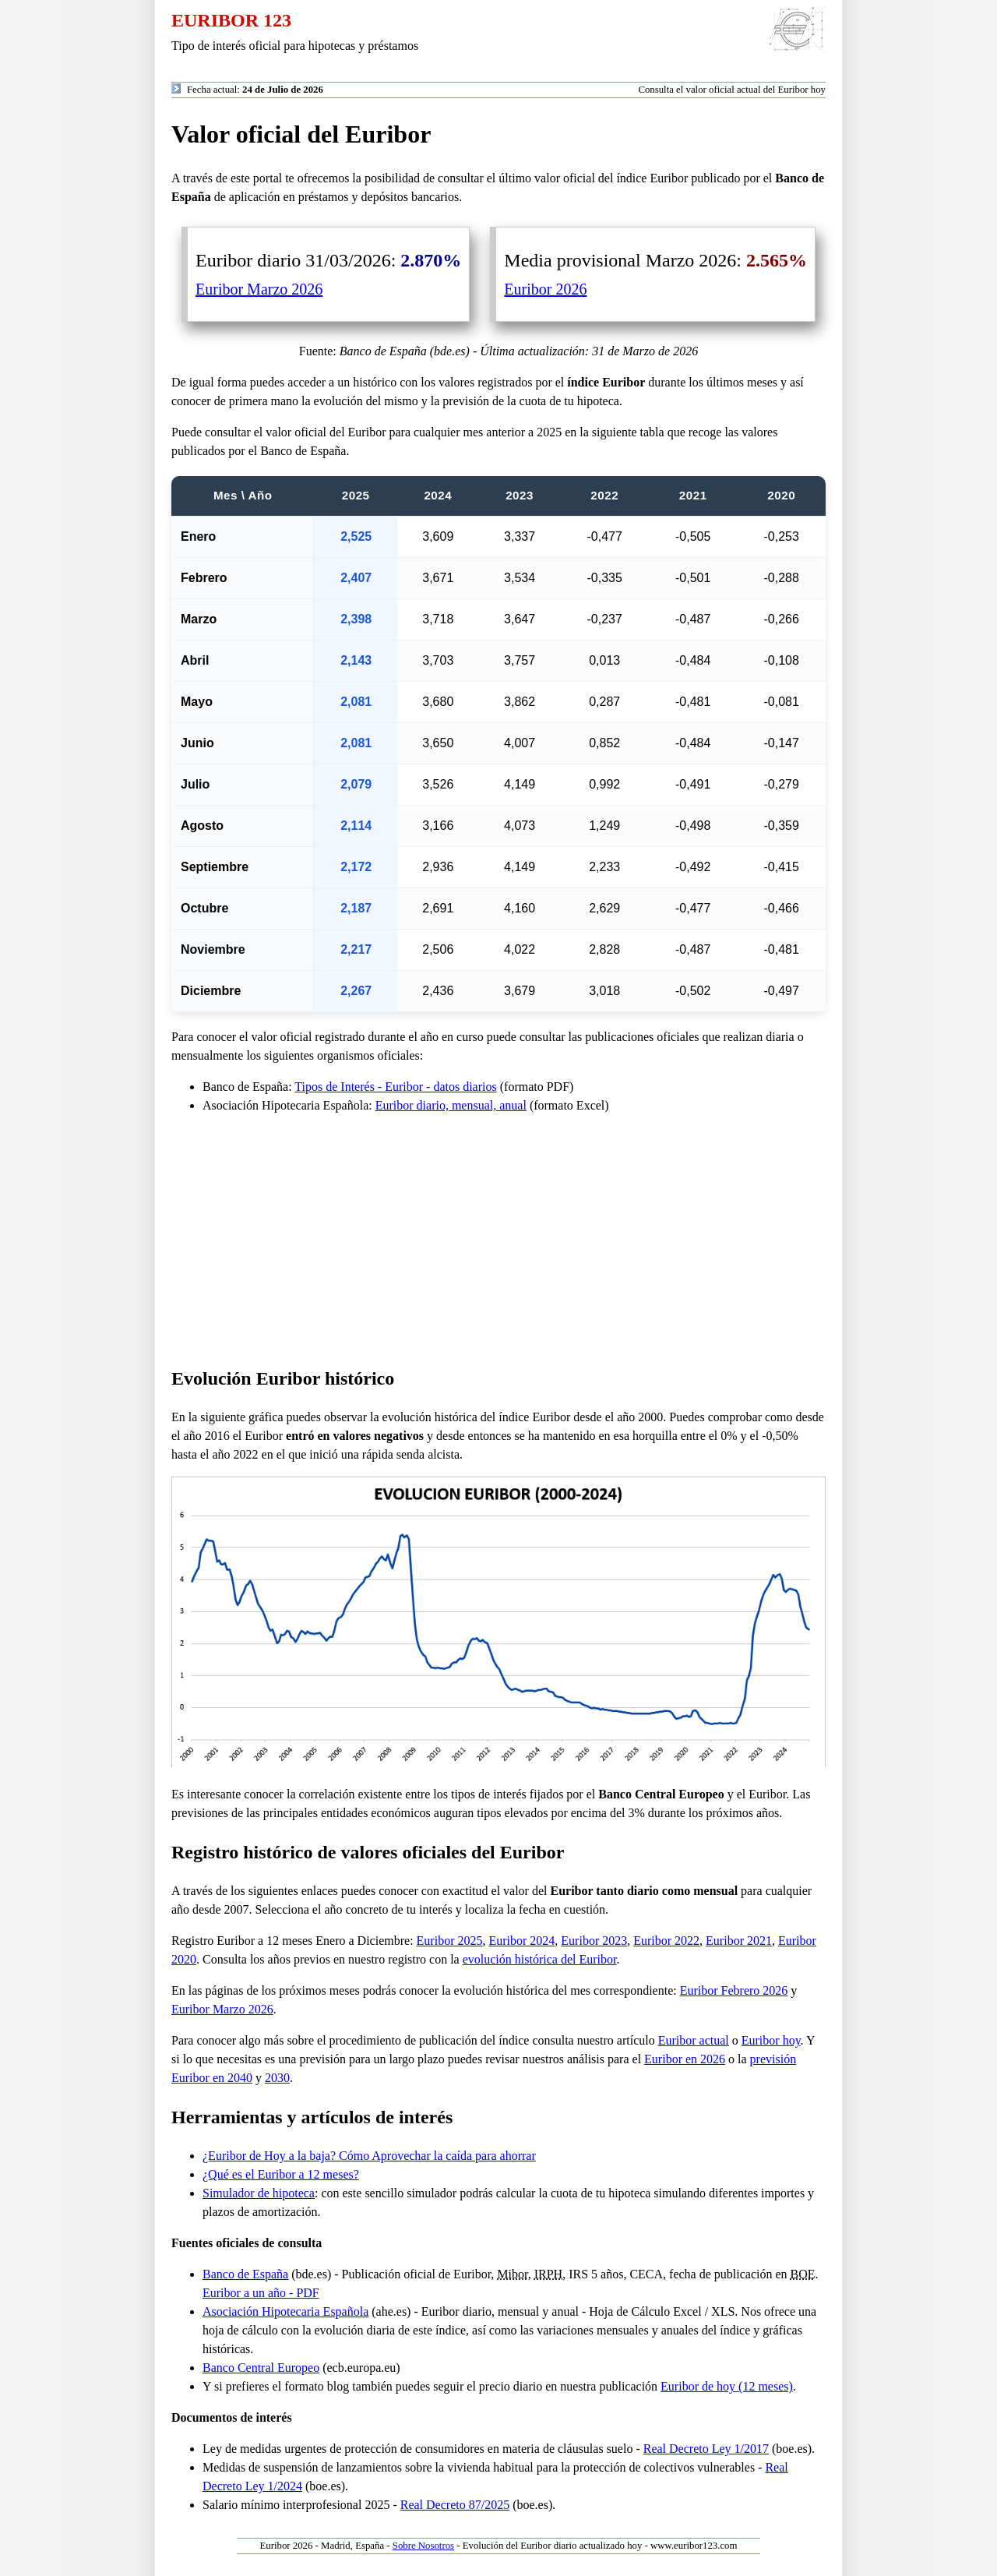  What do you see at coordinates (739, 1940) in the screenshot?
I see `Euribor 2021` at bounding box center [739, 1940].